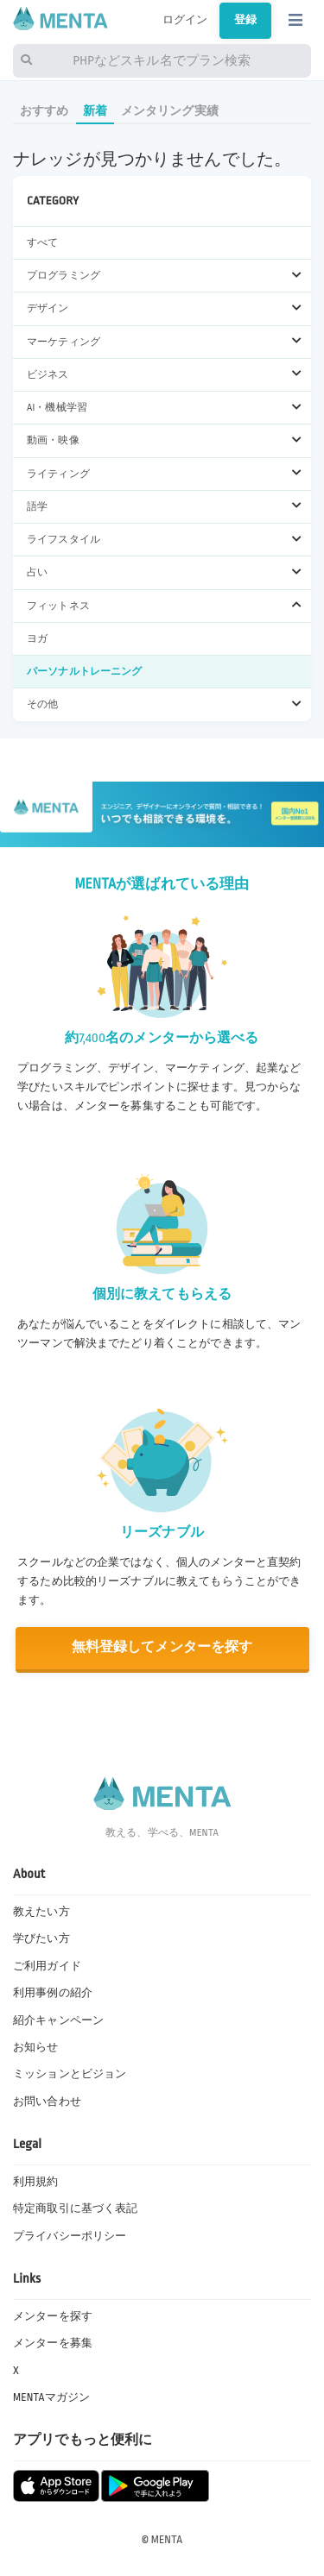 Image resolution: width=324 pixels, height=2576 pixels. What do you see at coordinates (41, 1938) in the screenshot?
I see `学びたい方` at bounding box center [41, 1938].